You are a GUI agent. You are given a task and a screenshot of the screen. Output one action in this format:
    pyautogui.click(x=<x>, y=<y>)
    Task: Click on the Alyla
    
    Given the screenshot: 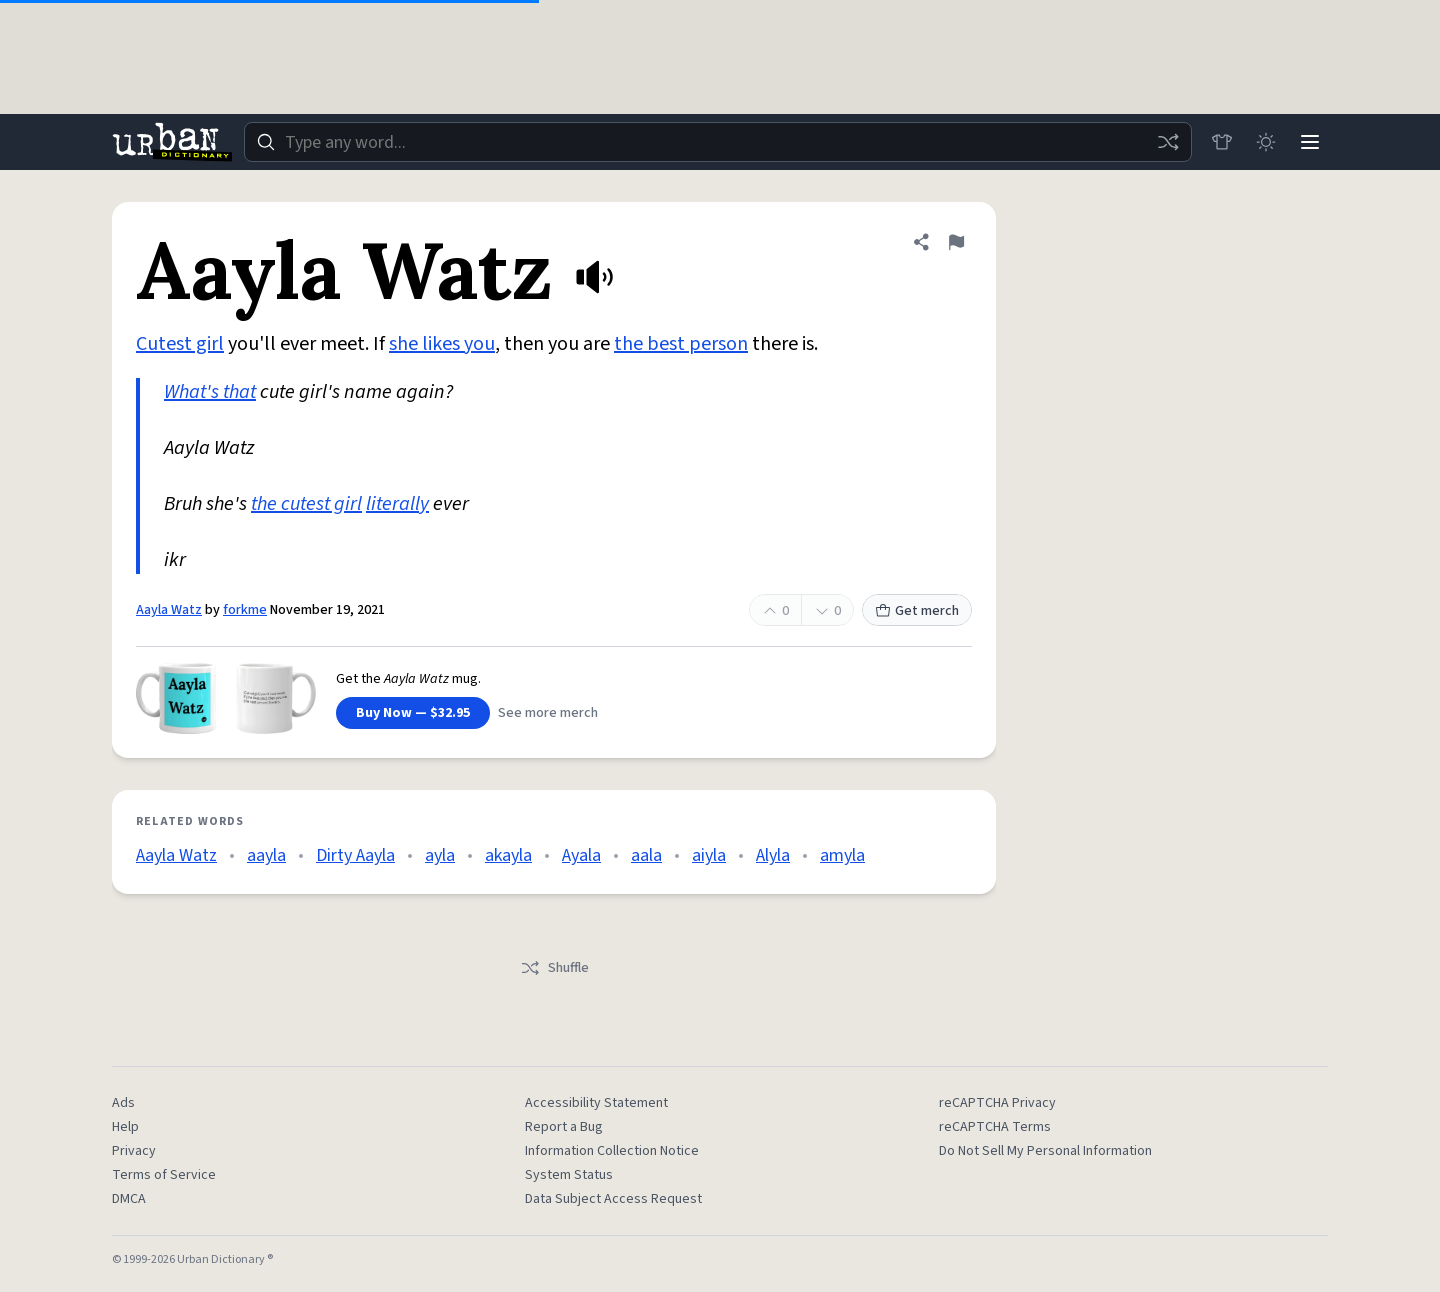 What is the action you would take?
    pyautogui.click(x=773, y=855)
    